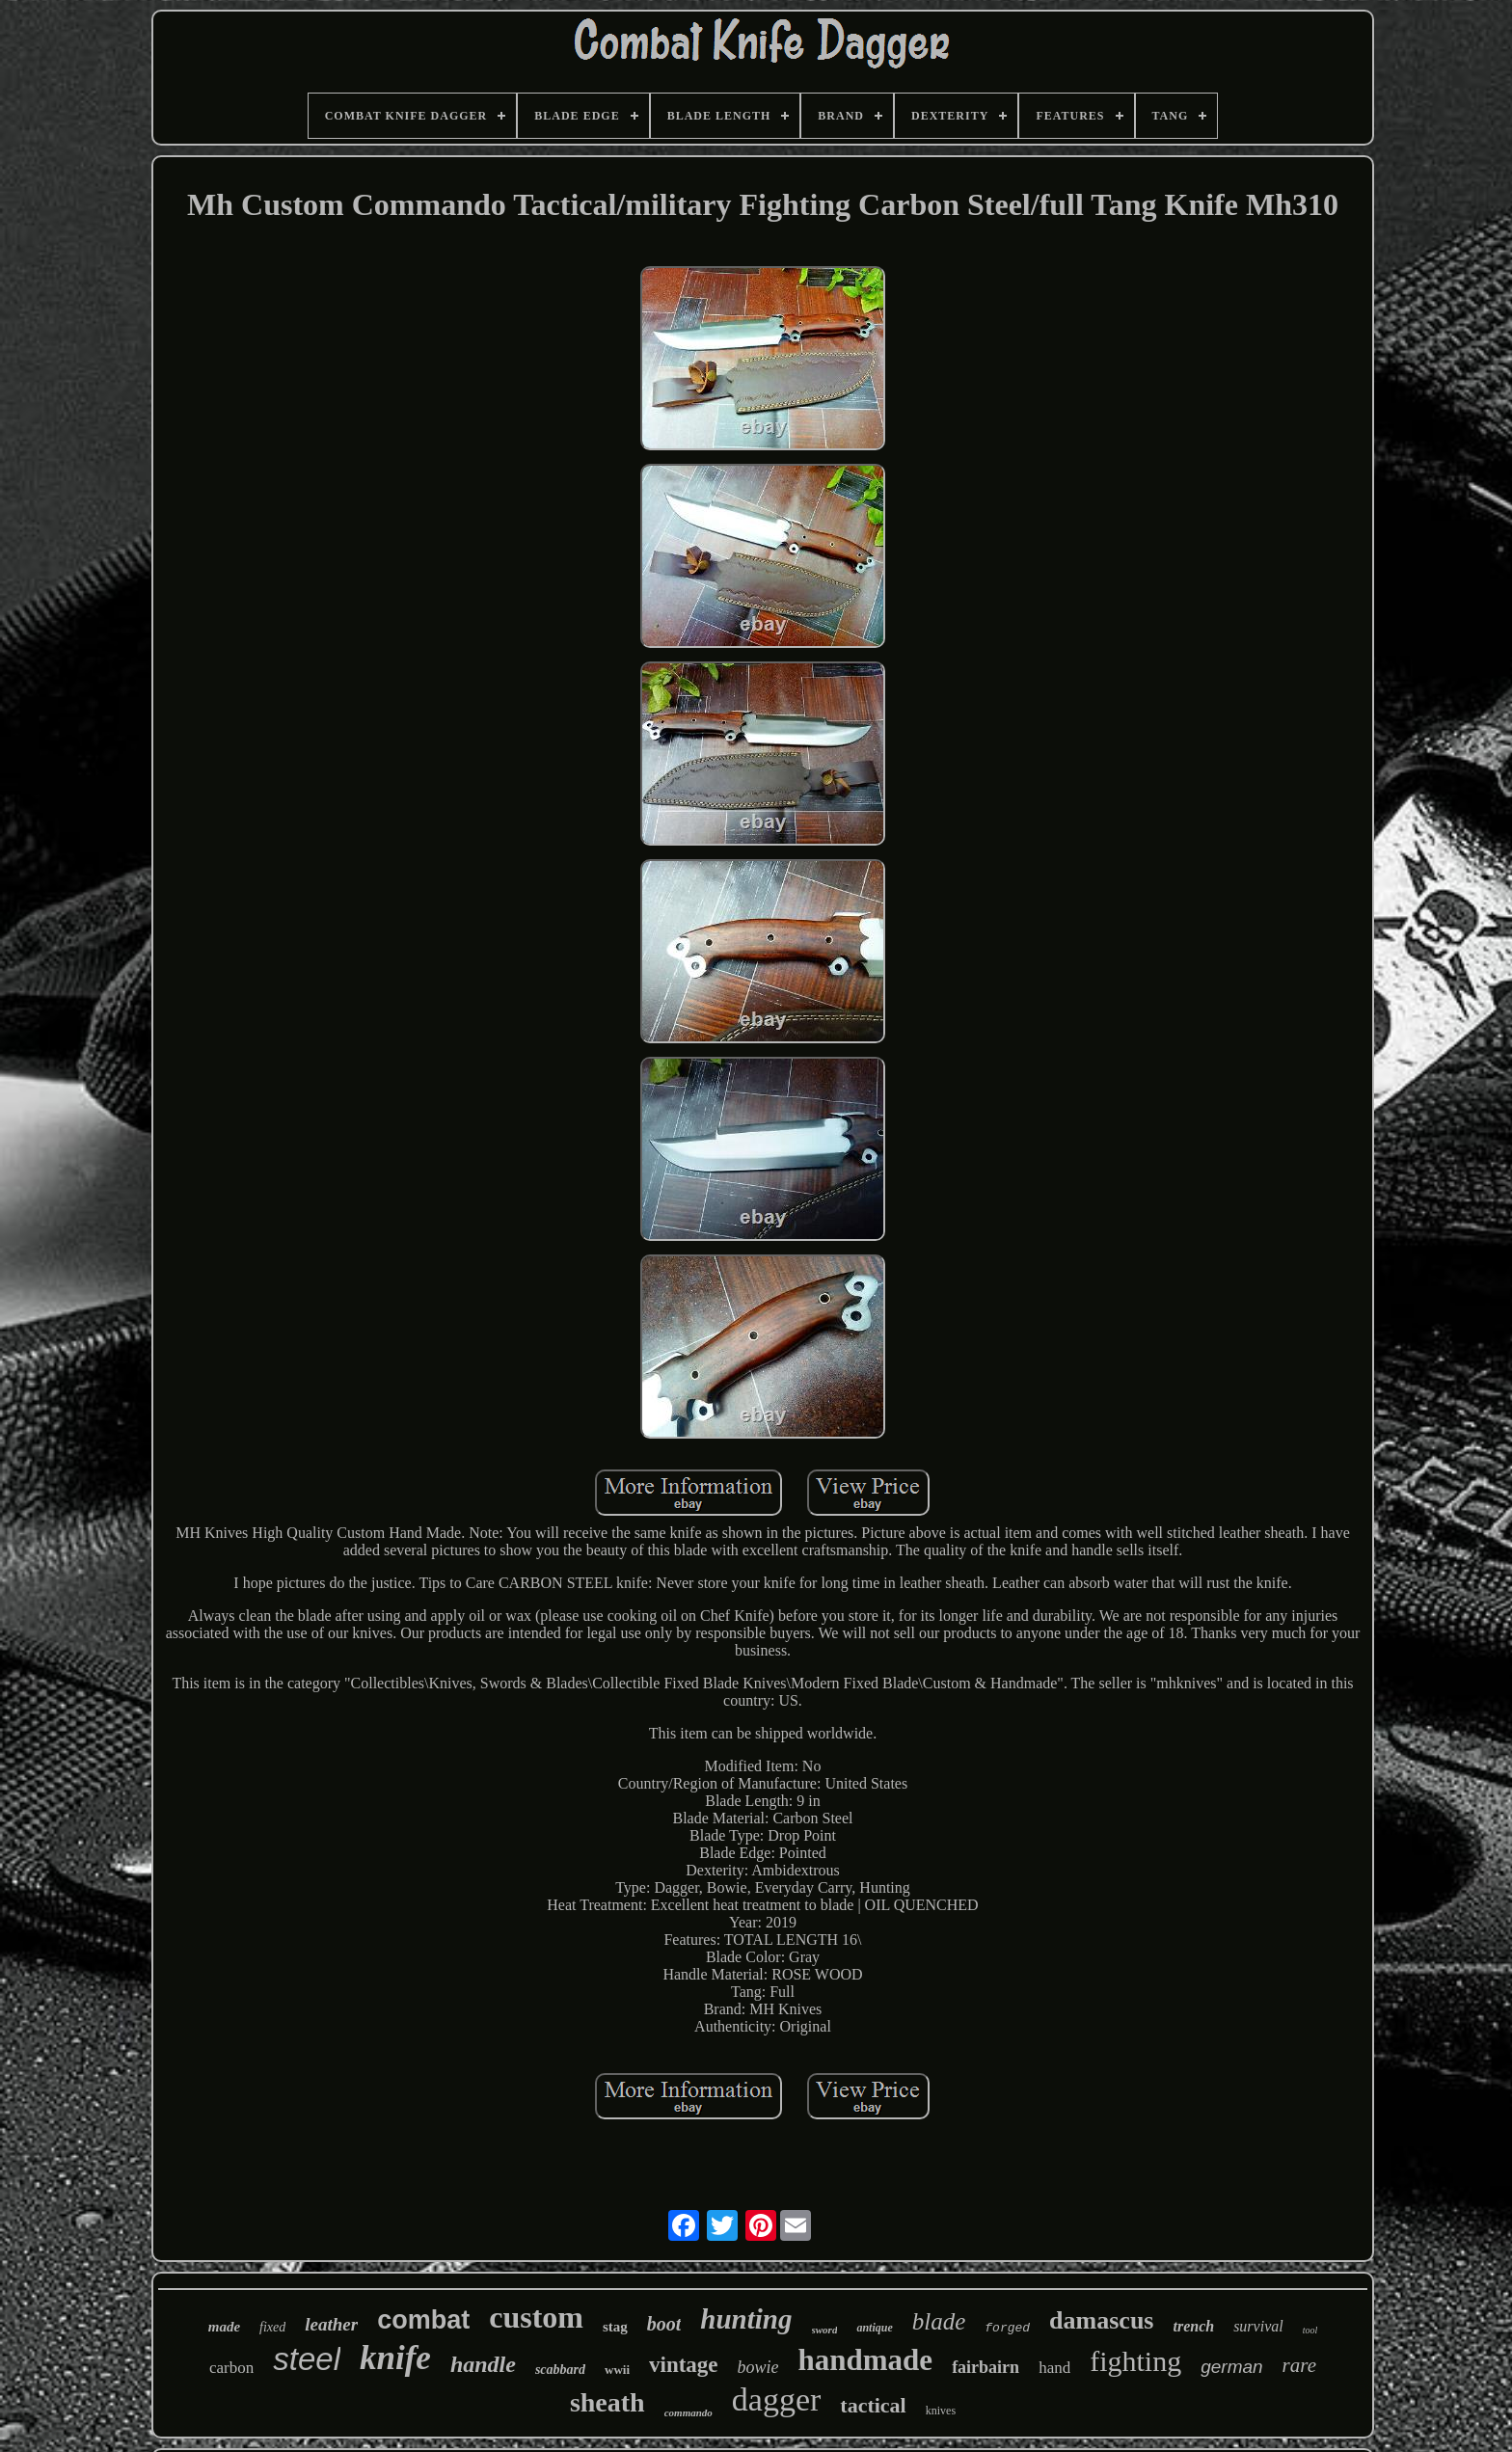 The width and height of the screenshot is (1512, 2452). What do you see at coordinates (1299, 2365) in the screenshot?
I see `rare` at bounding box center [1299, 2365].